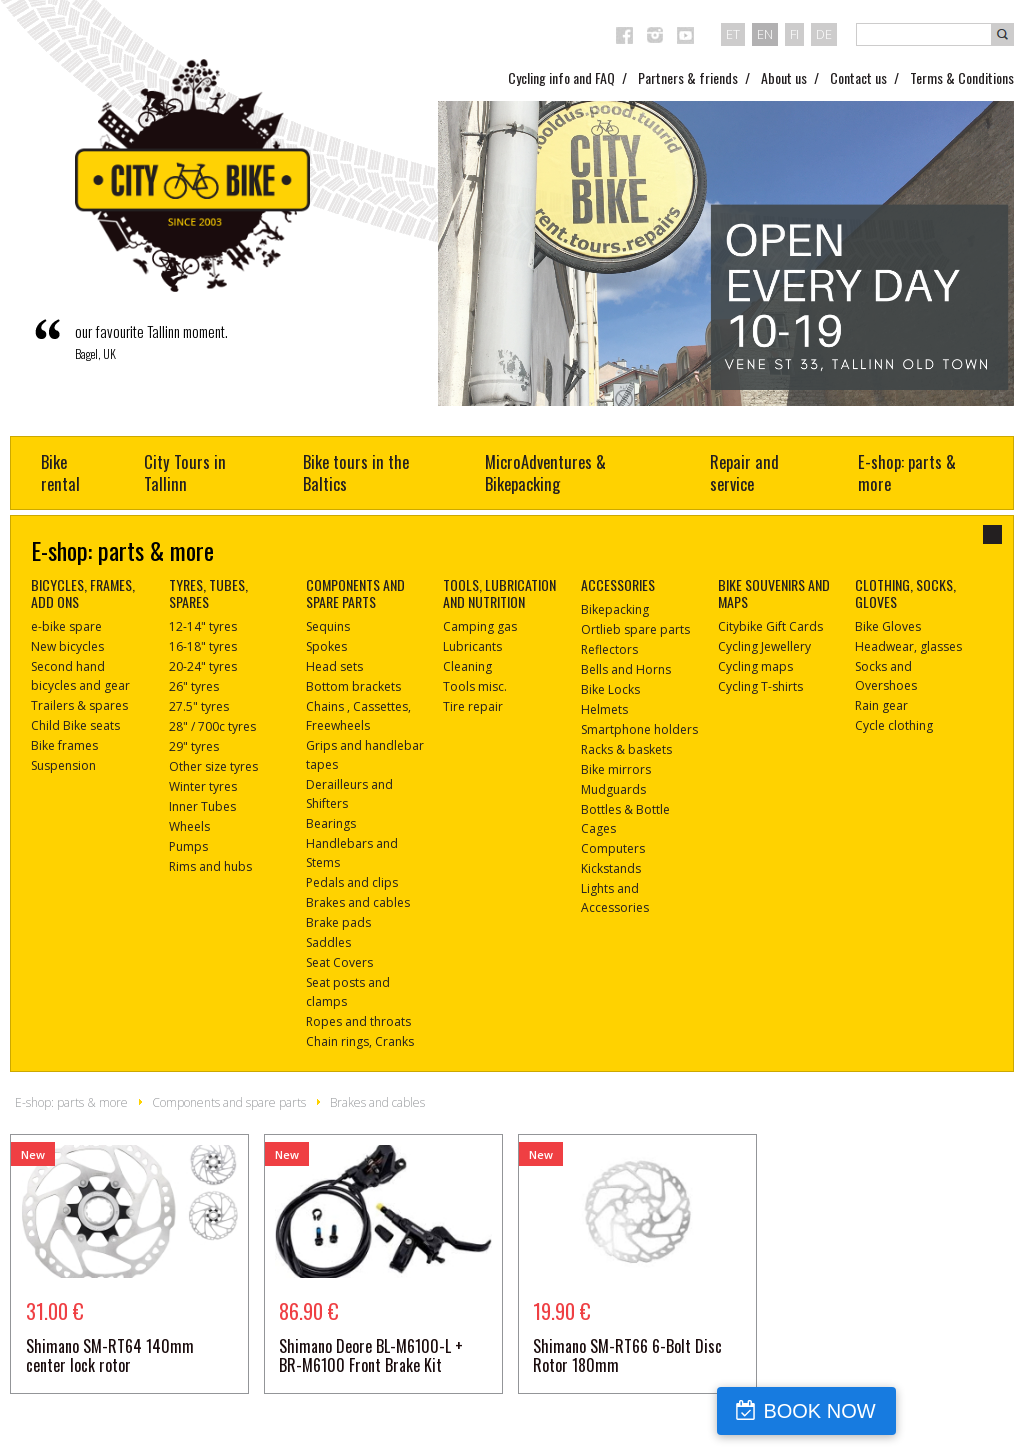 This screenshot has height=1455, width=1024. Describe the element at coordinates (229, 1102) in the screenshot. I see `Components and spare parts` at that location.